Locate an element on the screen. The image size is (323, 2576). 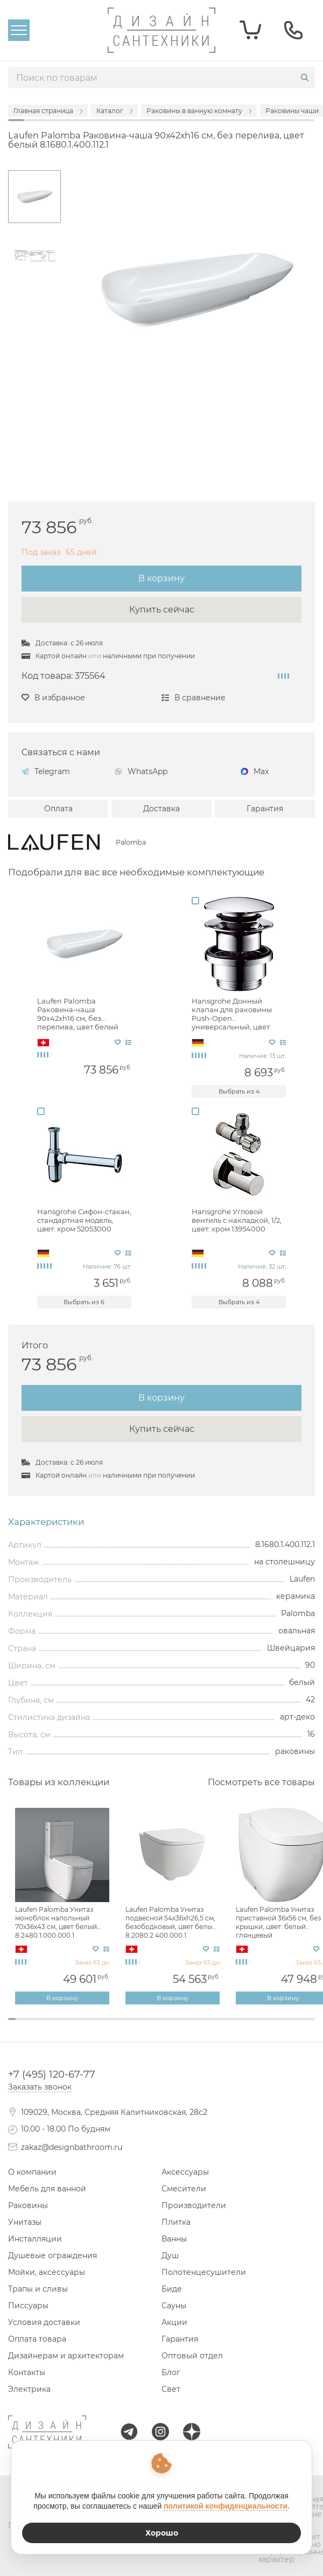
Условия доставки is located at coordinates (44, 2322).